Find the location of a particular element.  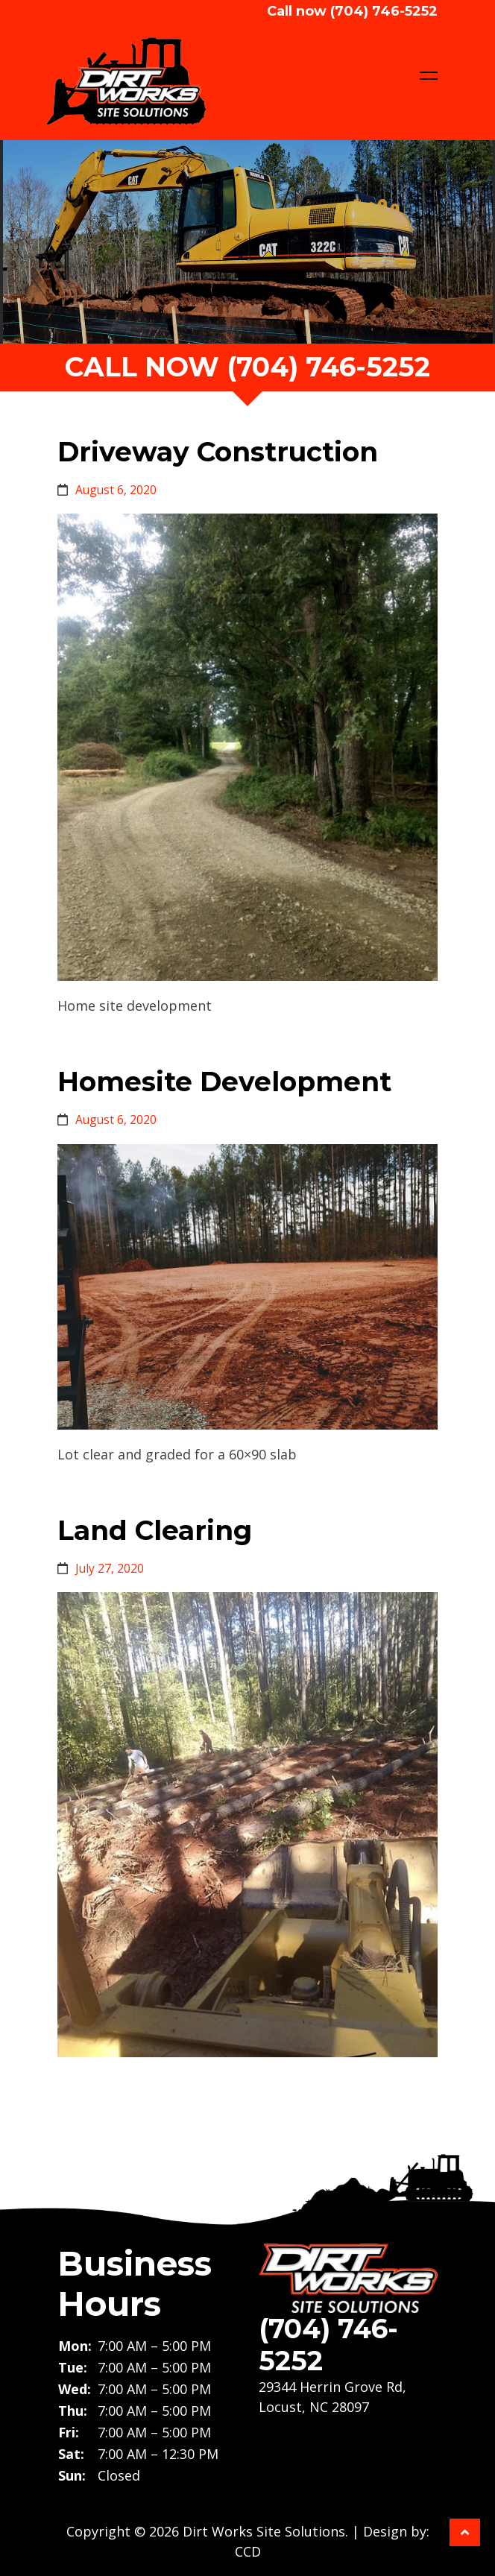

call now (704) 746-5252 is located at coordinates (247, 366).